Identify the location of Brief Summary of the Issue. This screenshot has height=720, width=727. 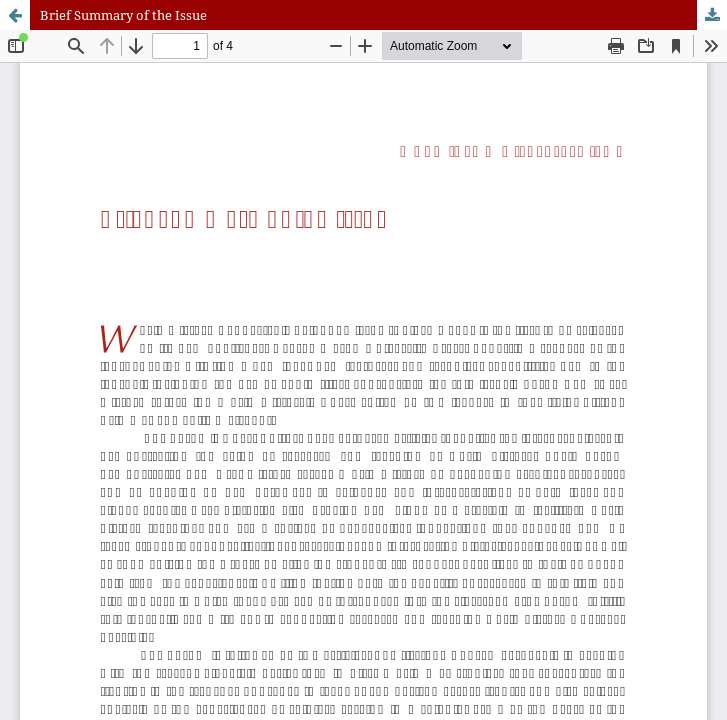
(123, 15).